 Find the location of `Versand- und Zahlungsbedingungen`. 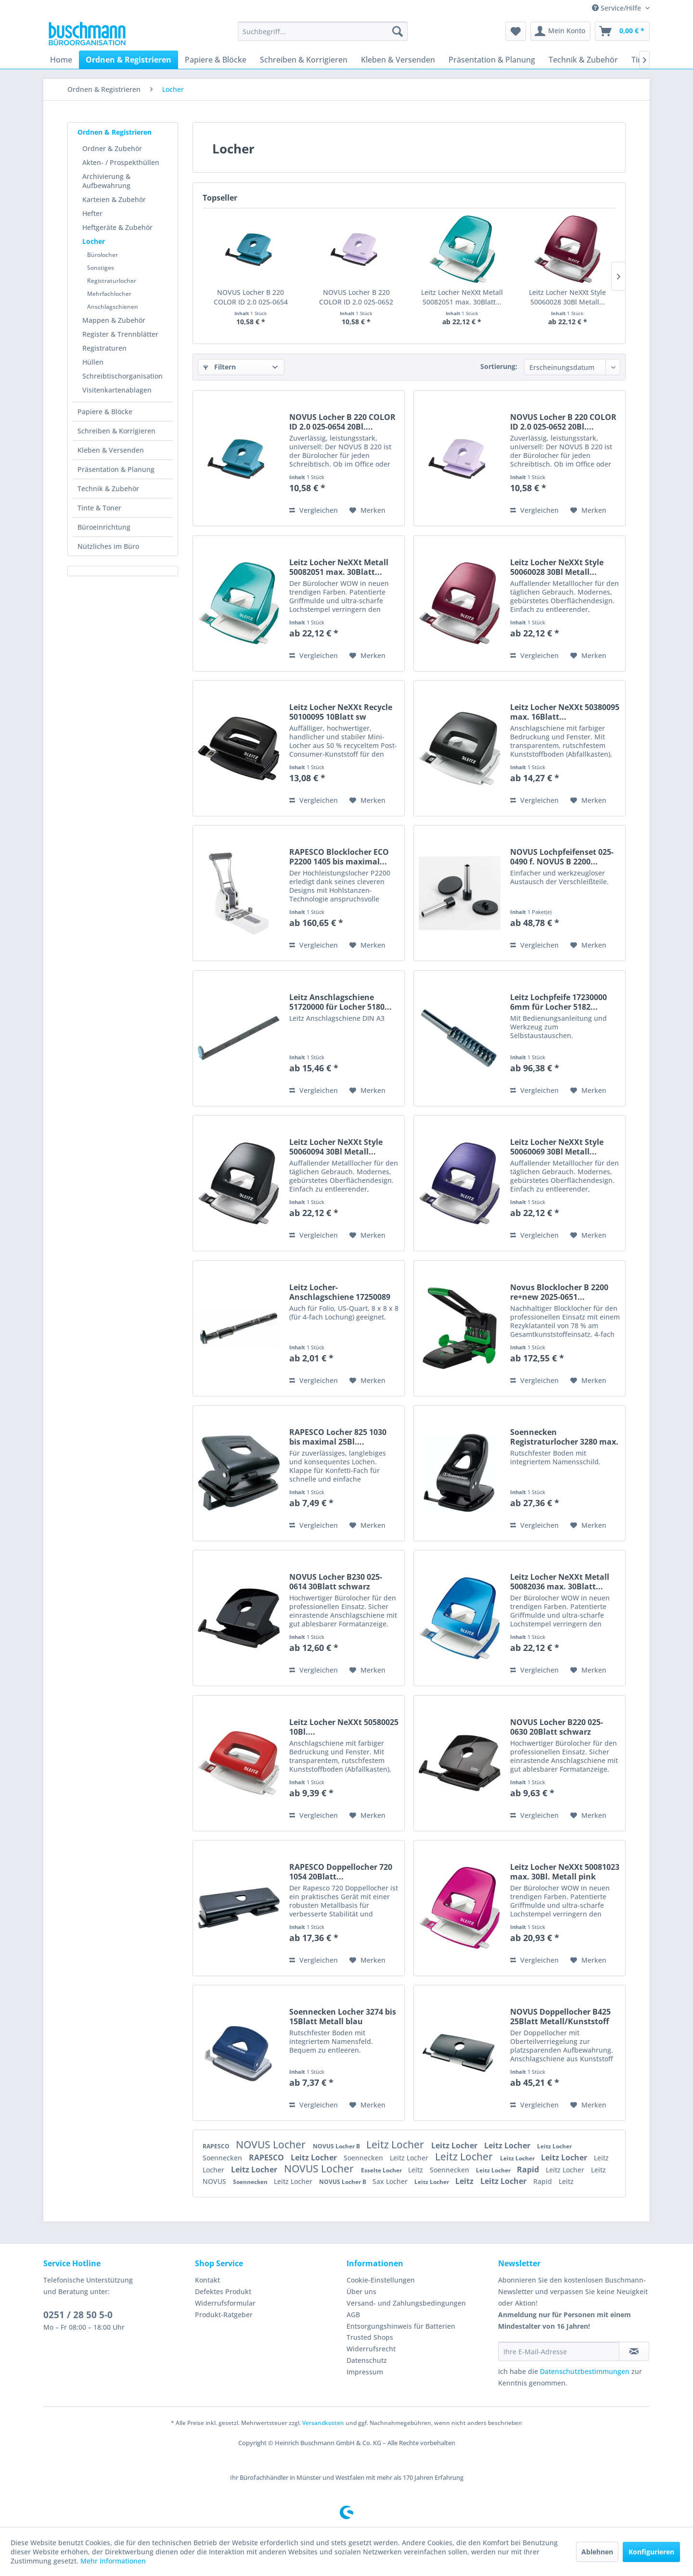

Versand- und Zahlungsbedingungen is located at coordinates (406, 2303).